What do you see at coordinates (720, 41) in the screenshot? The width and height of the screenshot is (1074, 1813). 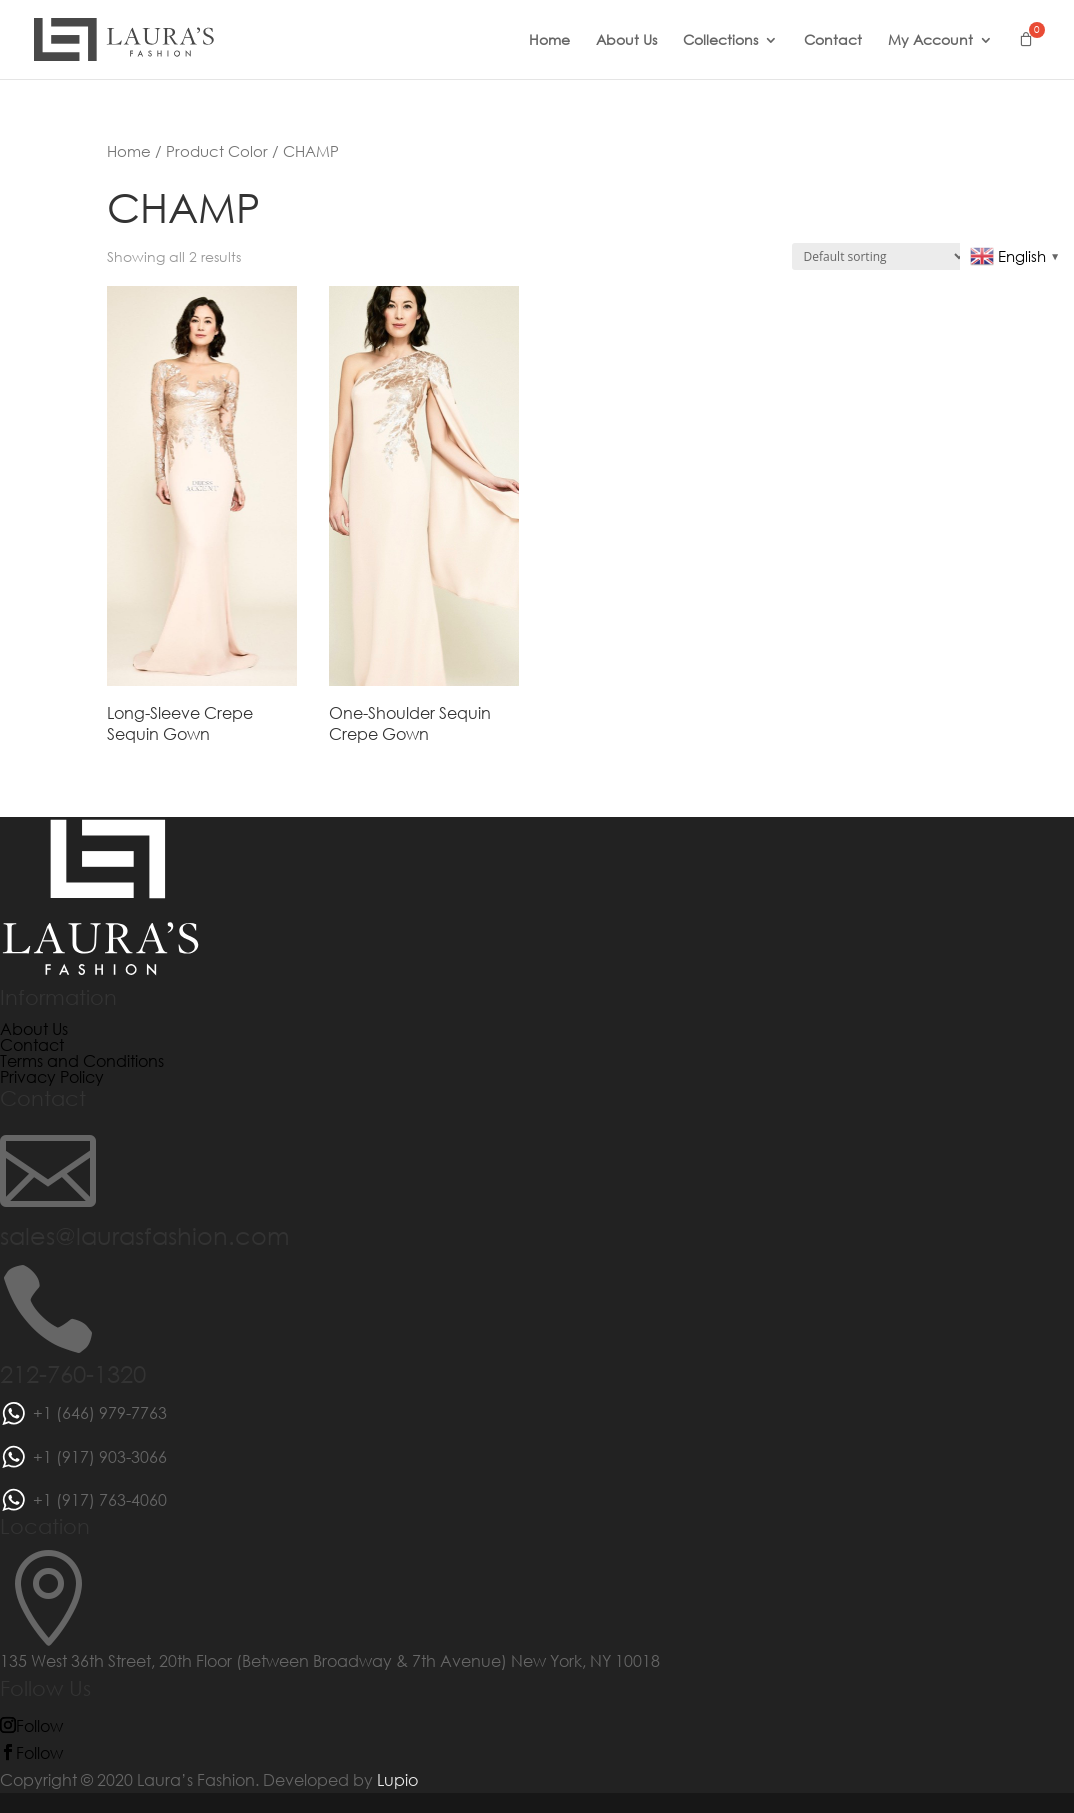 I see `Collections` at bounding box center [720, 41].